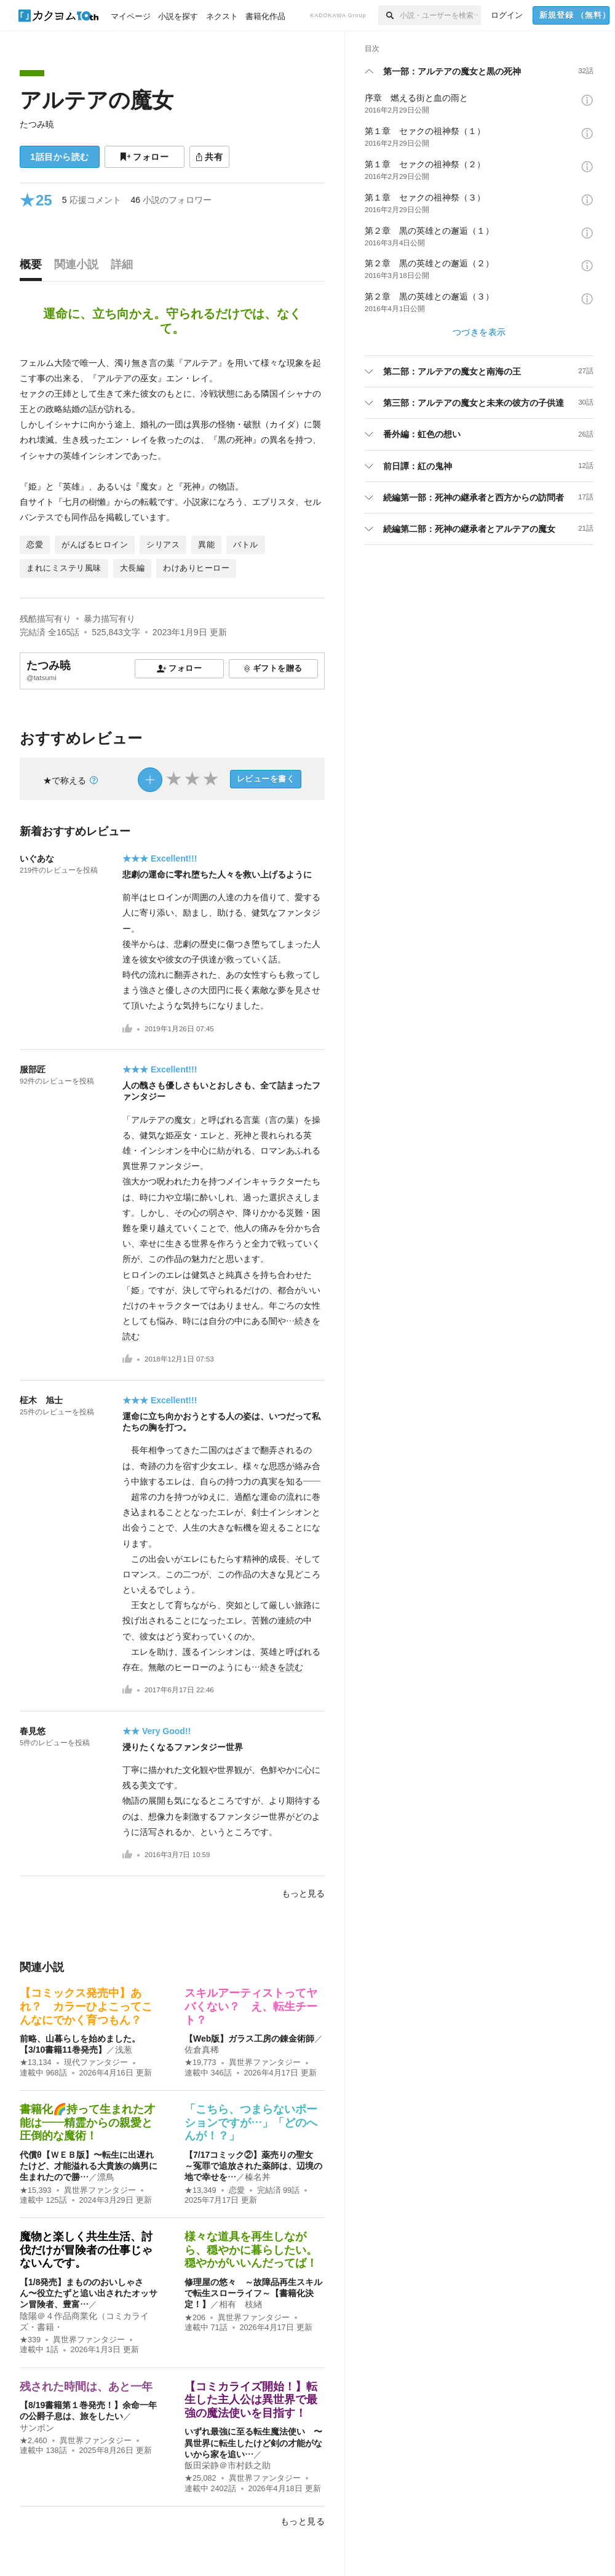 This screenshot has width=615, height=2576. I want to click on 現代ファンタジー, so click(96, 2062).